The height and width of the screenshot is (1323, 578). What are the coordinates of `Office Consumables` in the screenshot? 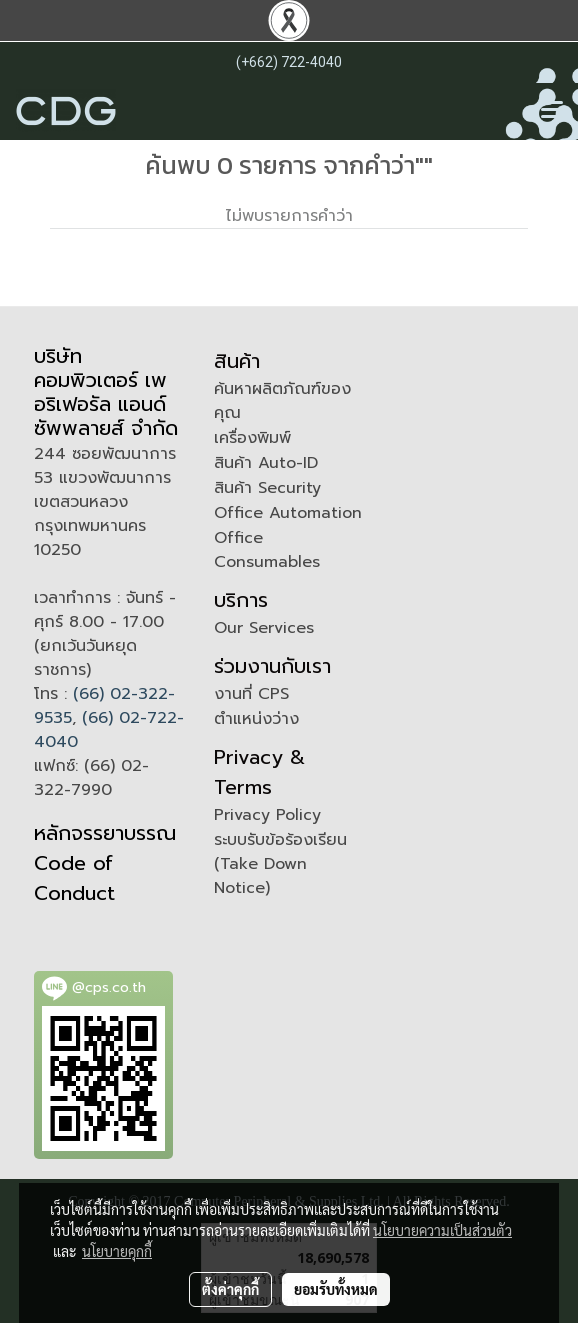 It's located at (267, 550).